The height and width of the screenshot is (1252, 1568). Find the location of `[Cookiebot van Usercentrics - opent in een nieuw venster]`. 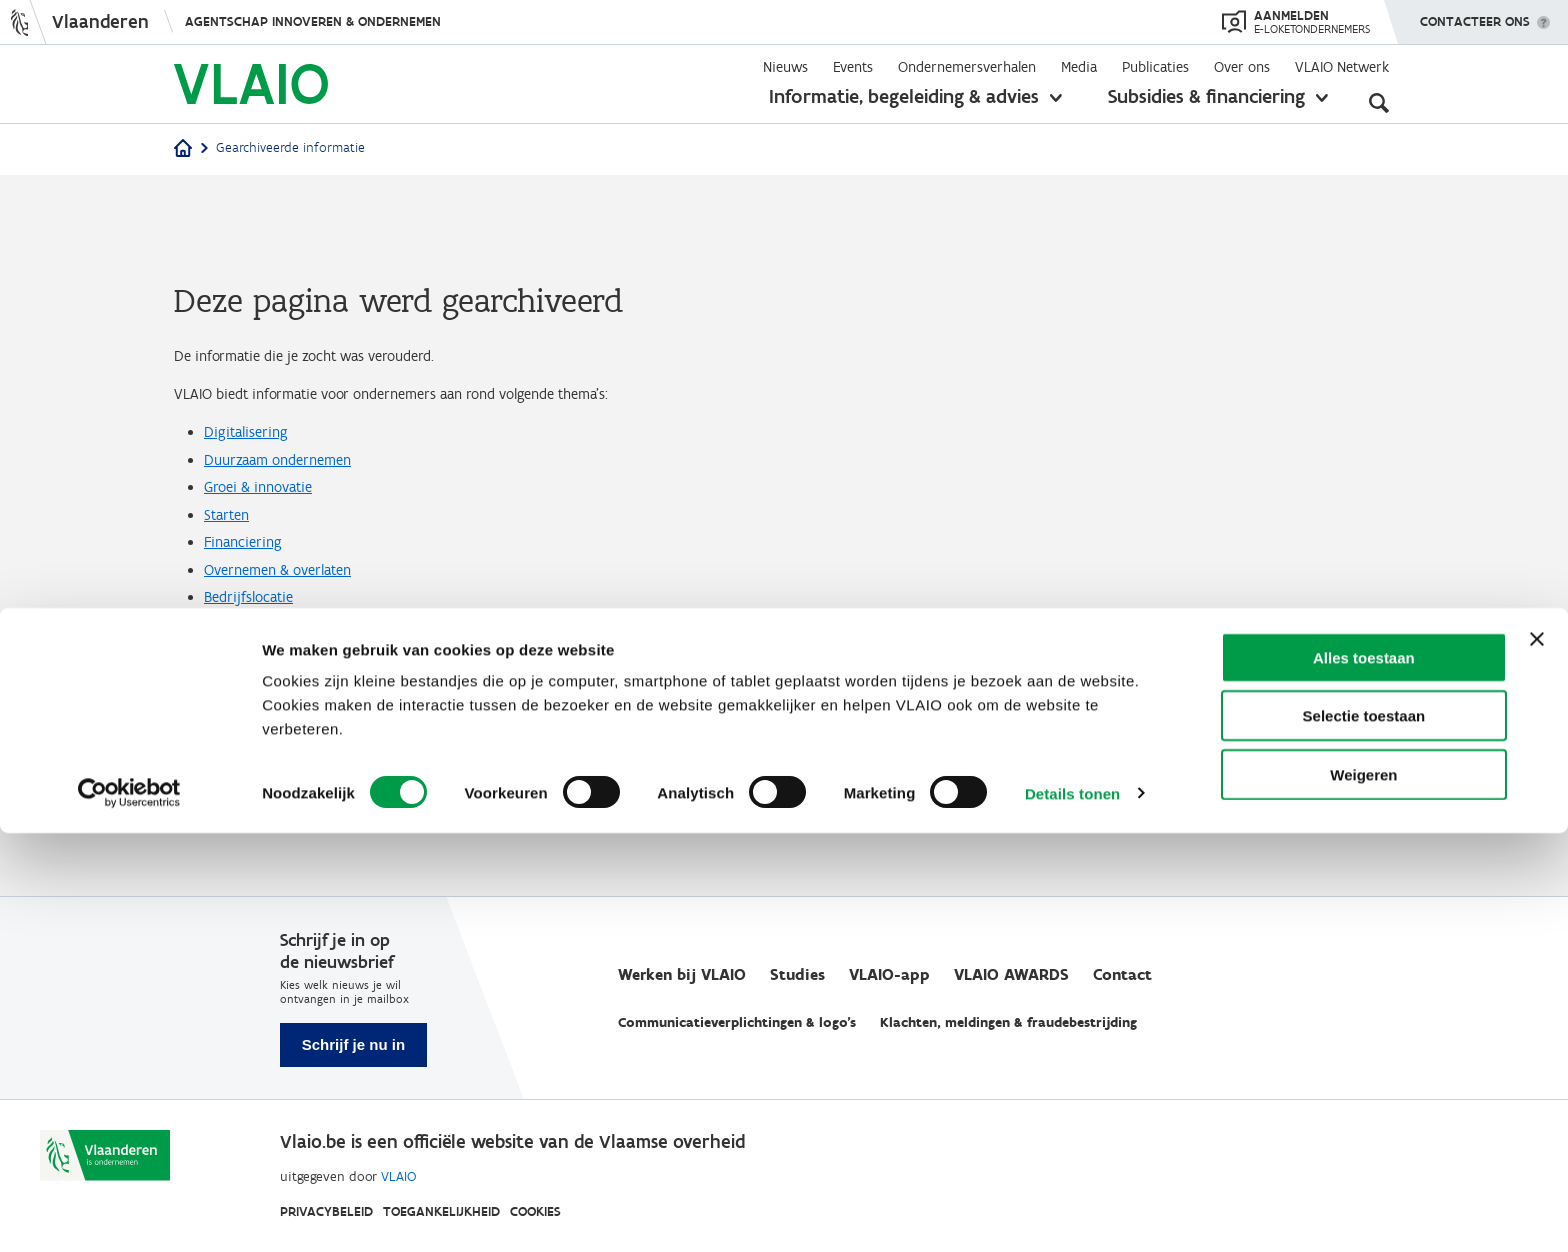

[Cookiebot van Usercentrics - opent in een nieuw venster] is located at coordinates (129, 1213).